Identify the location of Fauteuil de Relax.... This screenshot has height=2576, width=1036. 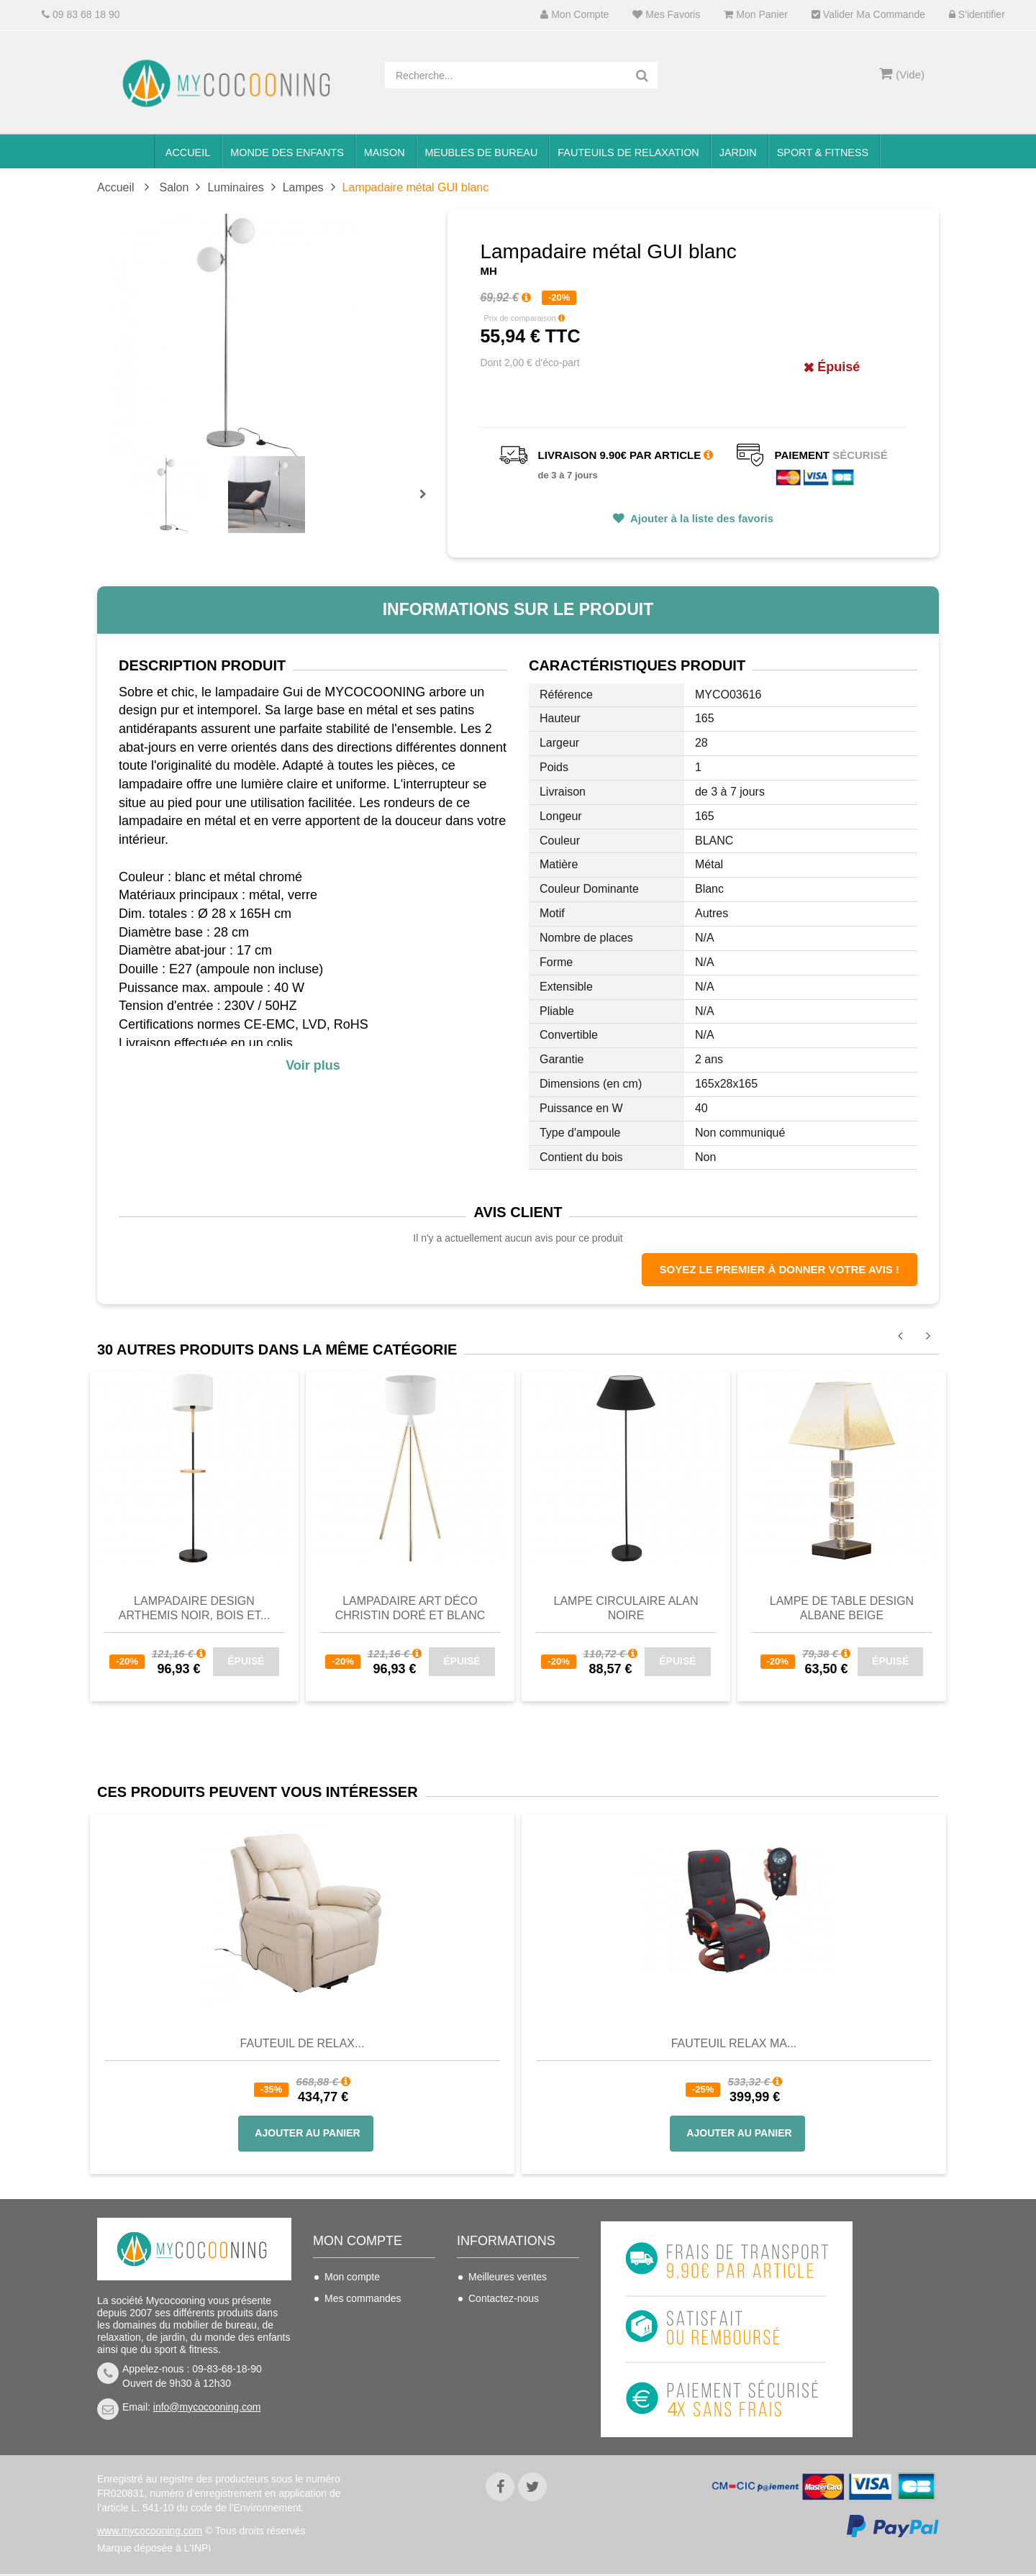
(302, 2043).